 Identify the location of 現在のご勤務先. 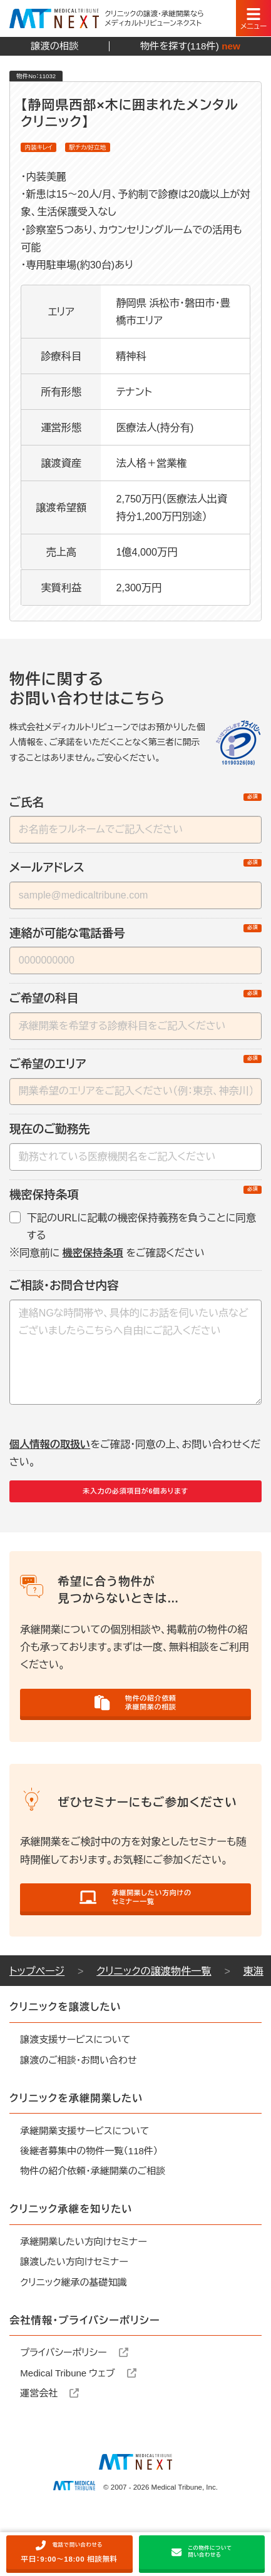
(49, 1136).